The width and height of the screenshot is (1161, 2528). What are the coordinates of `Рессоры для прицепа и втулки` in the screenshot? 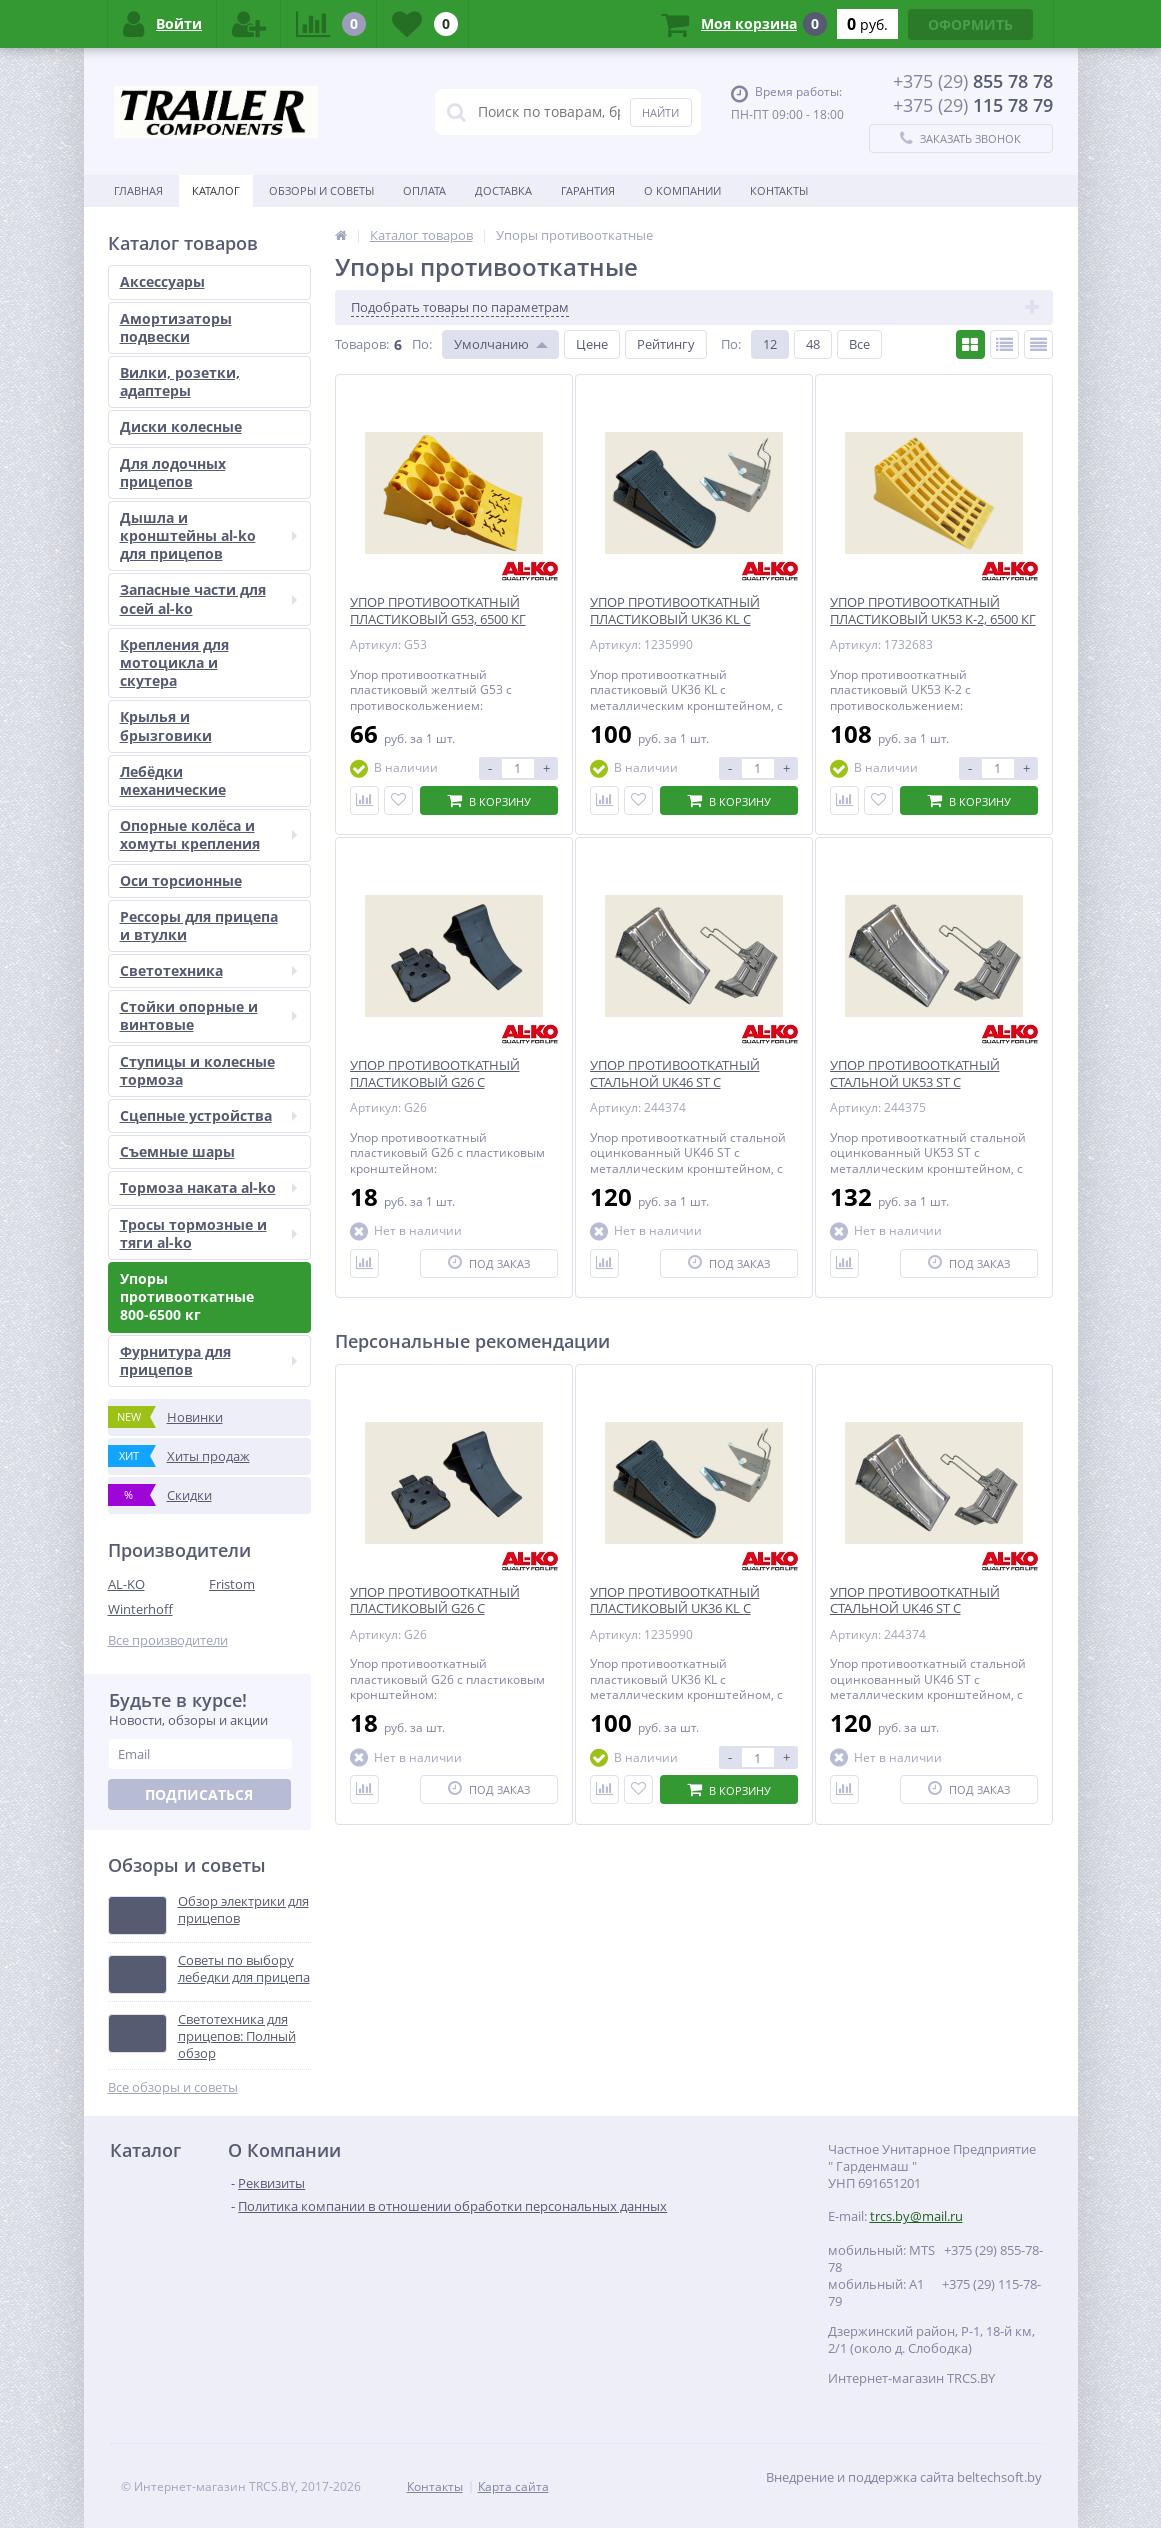 It's located at (199, 925).